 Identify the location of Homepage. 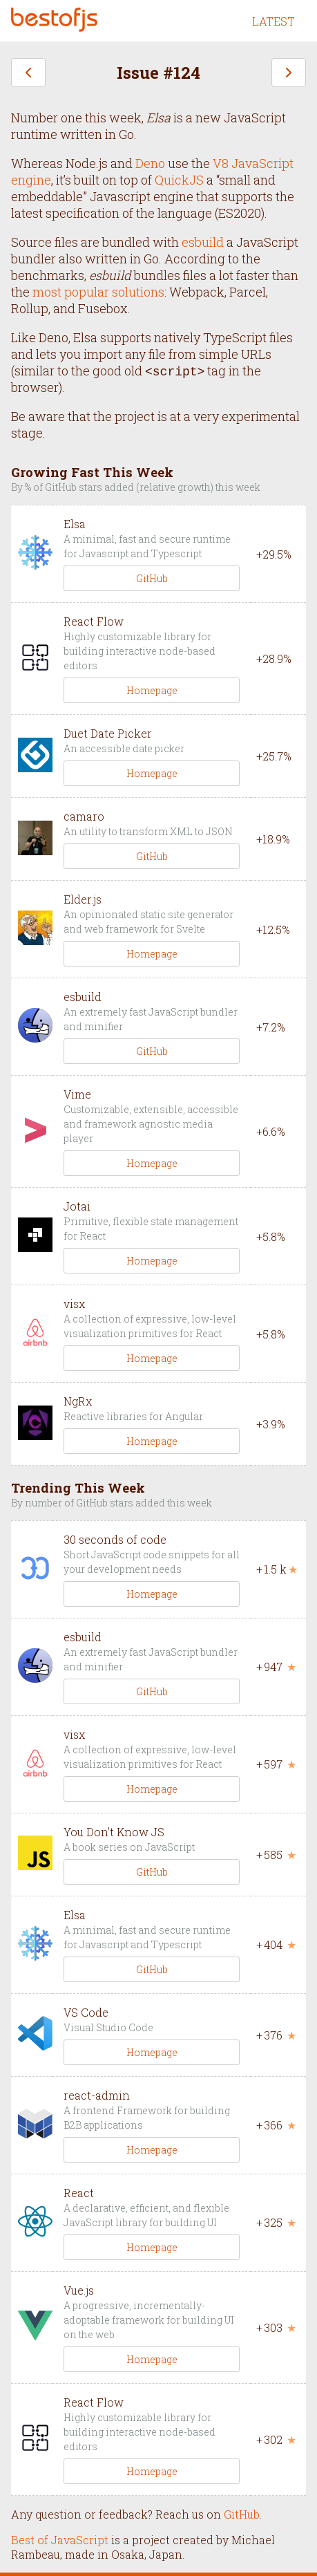
(151, 690).